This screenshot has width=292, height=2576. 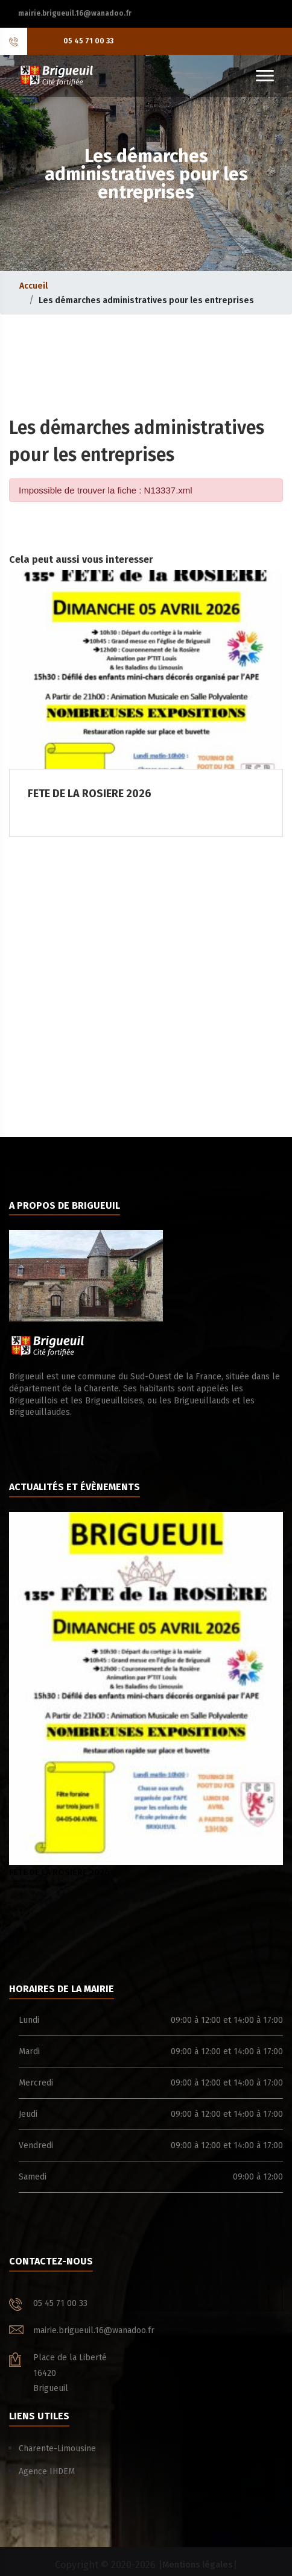 I want to click on mairie.brigueuil.16@wanadoo.fr, so click(x=75, y=13).